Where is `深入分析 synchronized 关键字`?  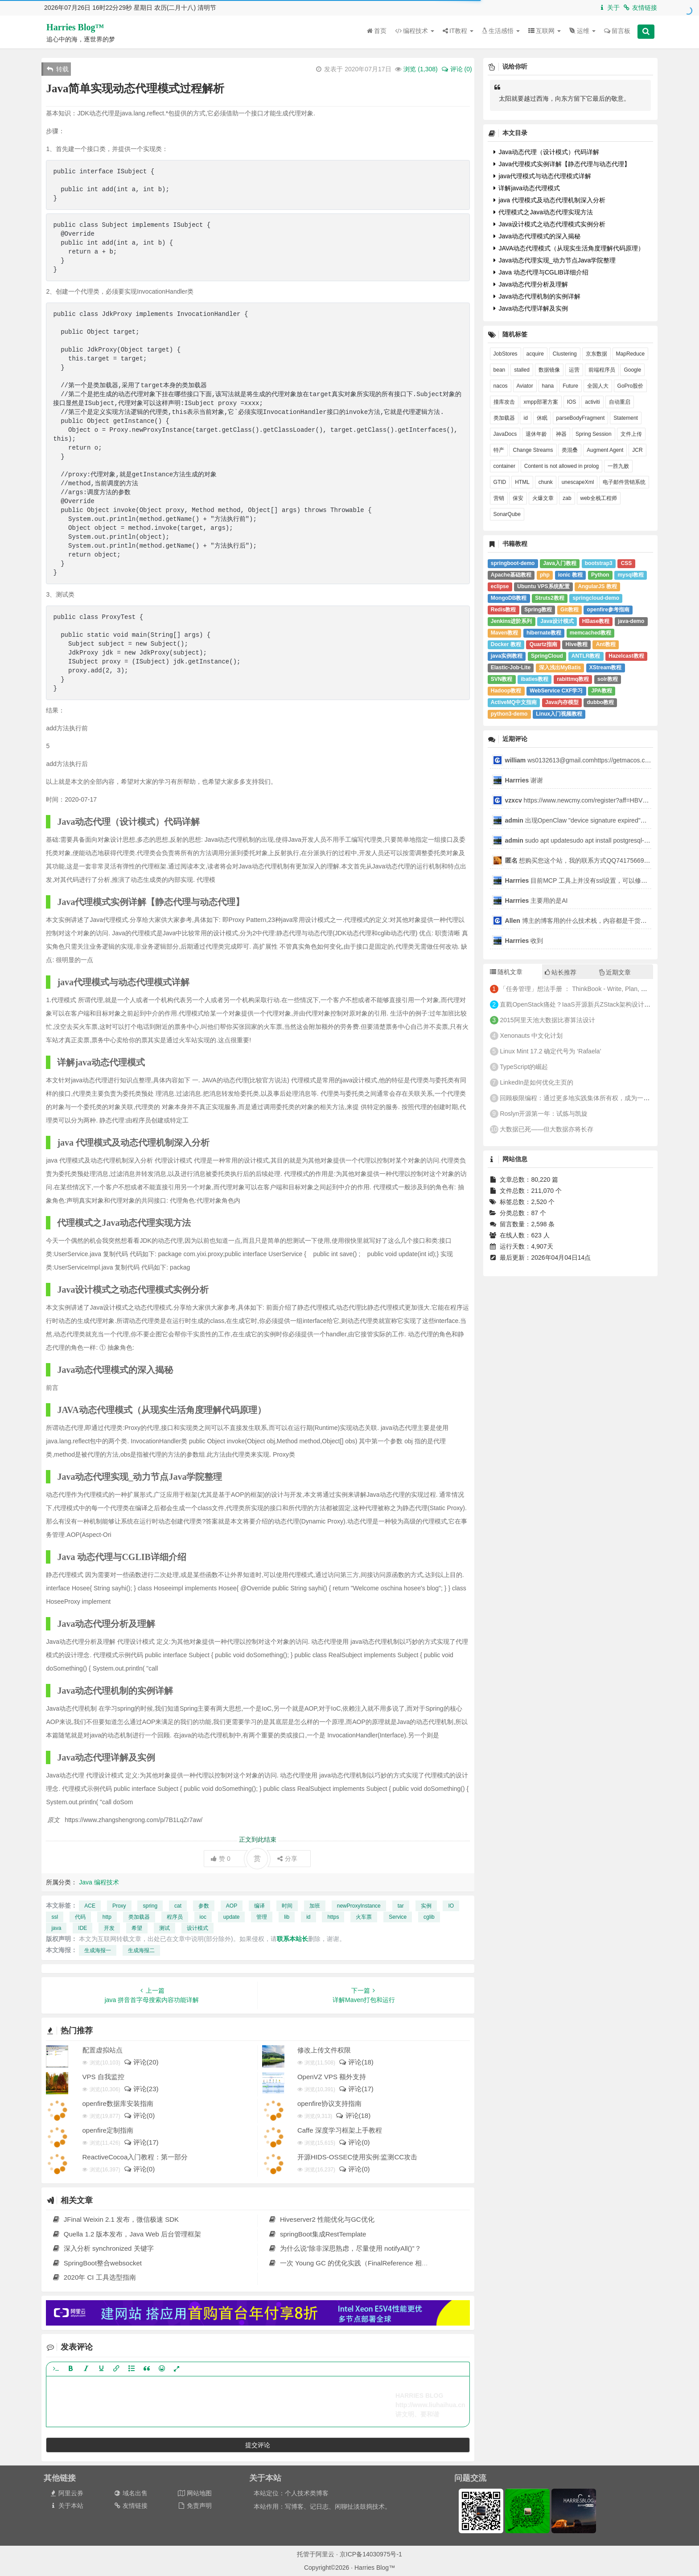
深入分析 synchronized 关键字 is located at coordinates (102, 2248).